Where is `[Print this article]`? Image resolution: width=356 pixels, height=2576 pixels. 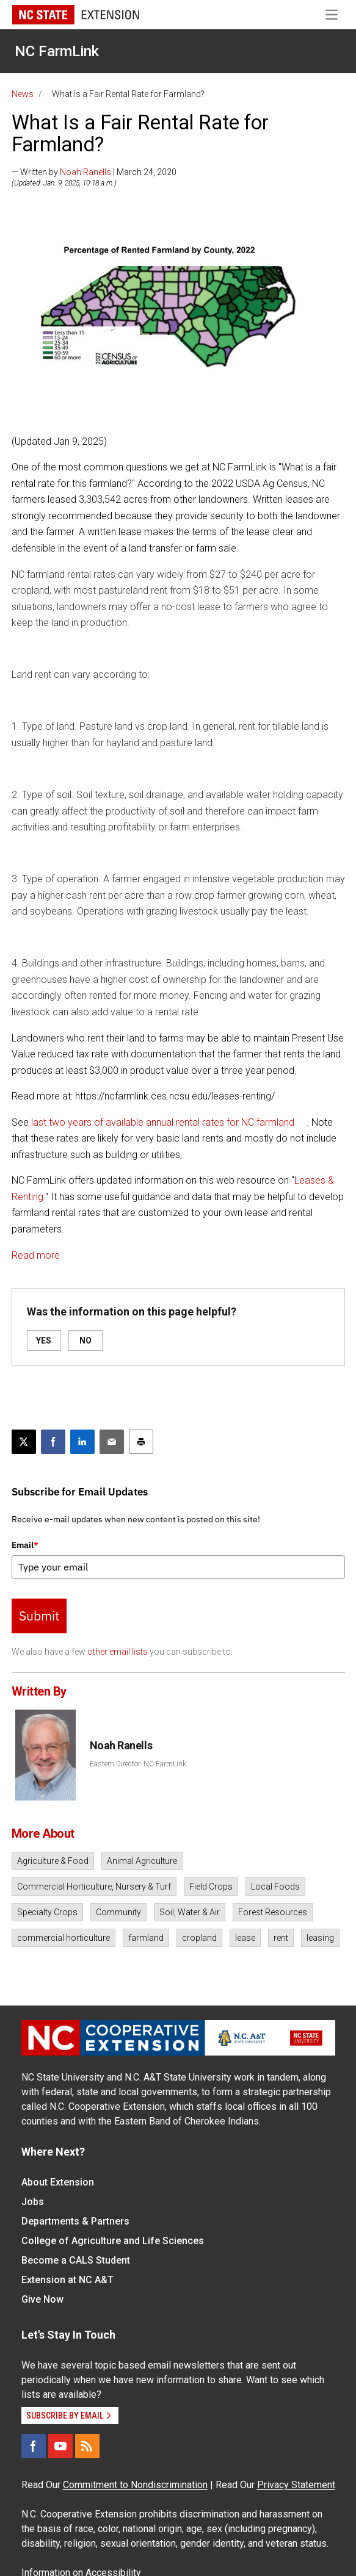
[Print this article] is located at coordinates (141, 1442).